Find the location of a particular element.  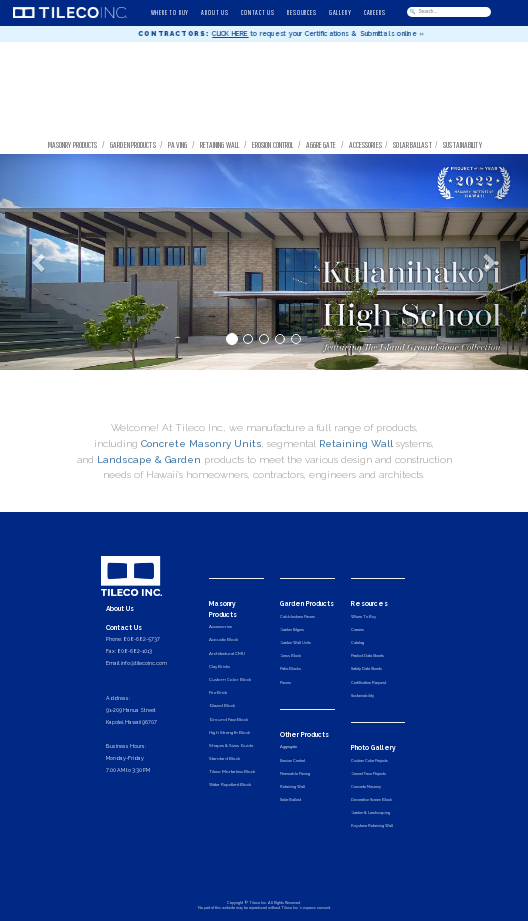

Careers is located at coordinates (357, 629).